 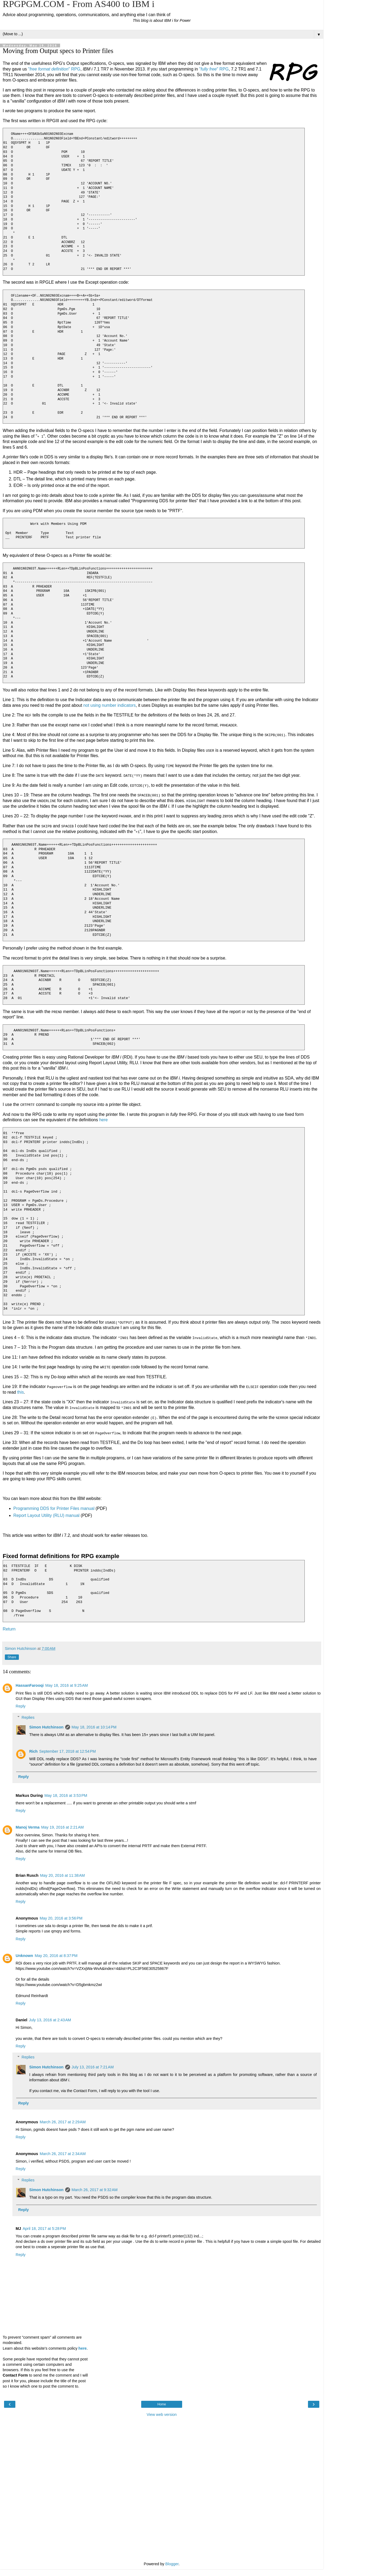 I want to click on Manoj Verma, so click(x=28, y=1826).